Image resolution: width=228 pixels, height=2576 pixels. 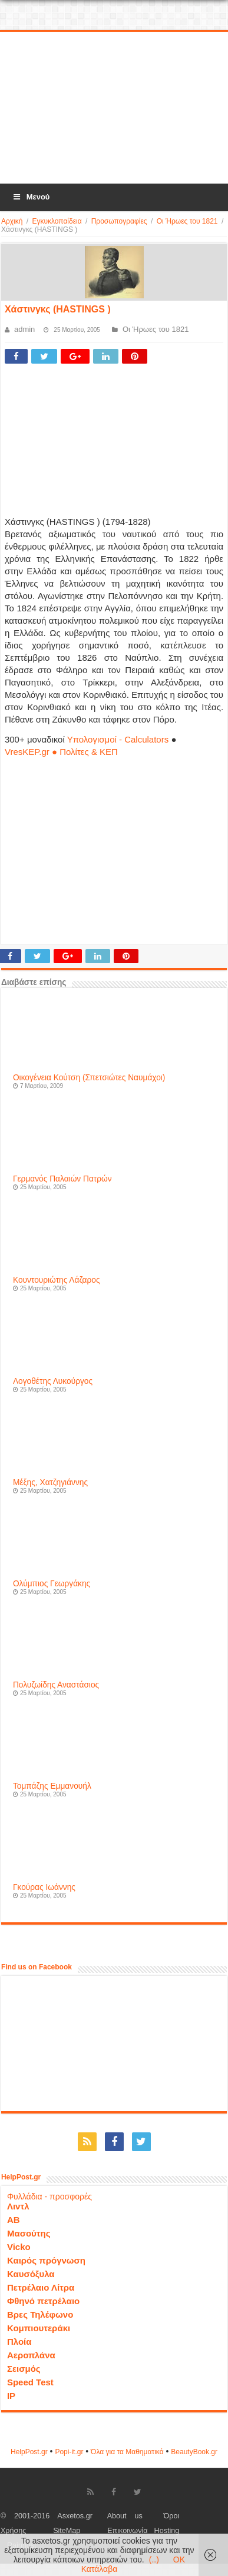 I want to click on Γκούρας Ιωάννης, so click(x=44, y=1887).